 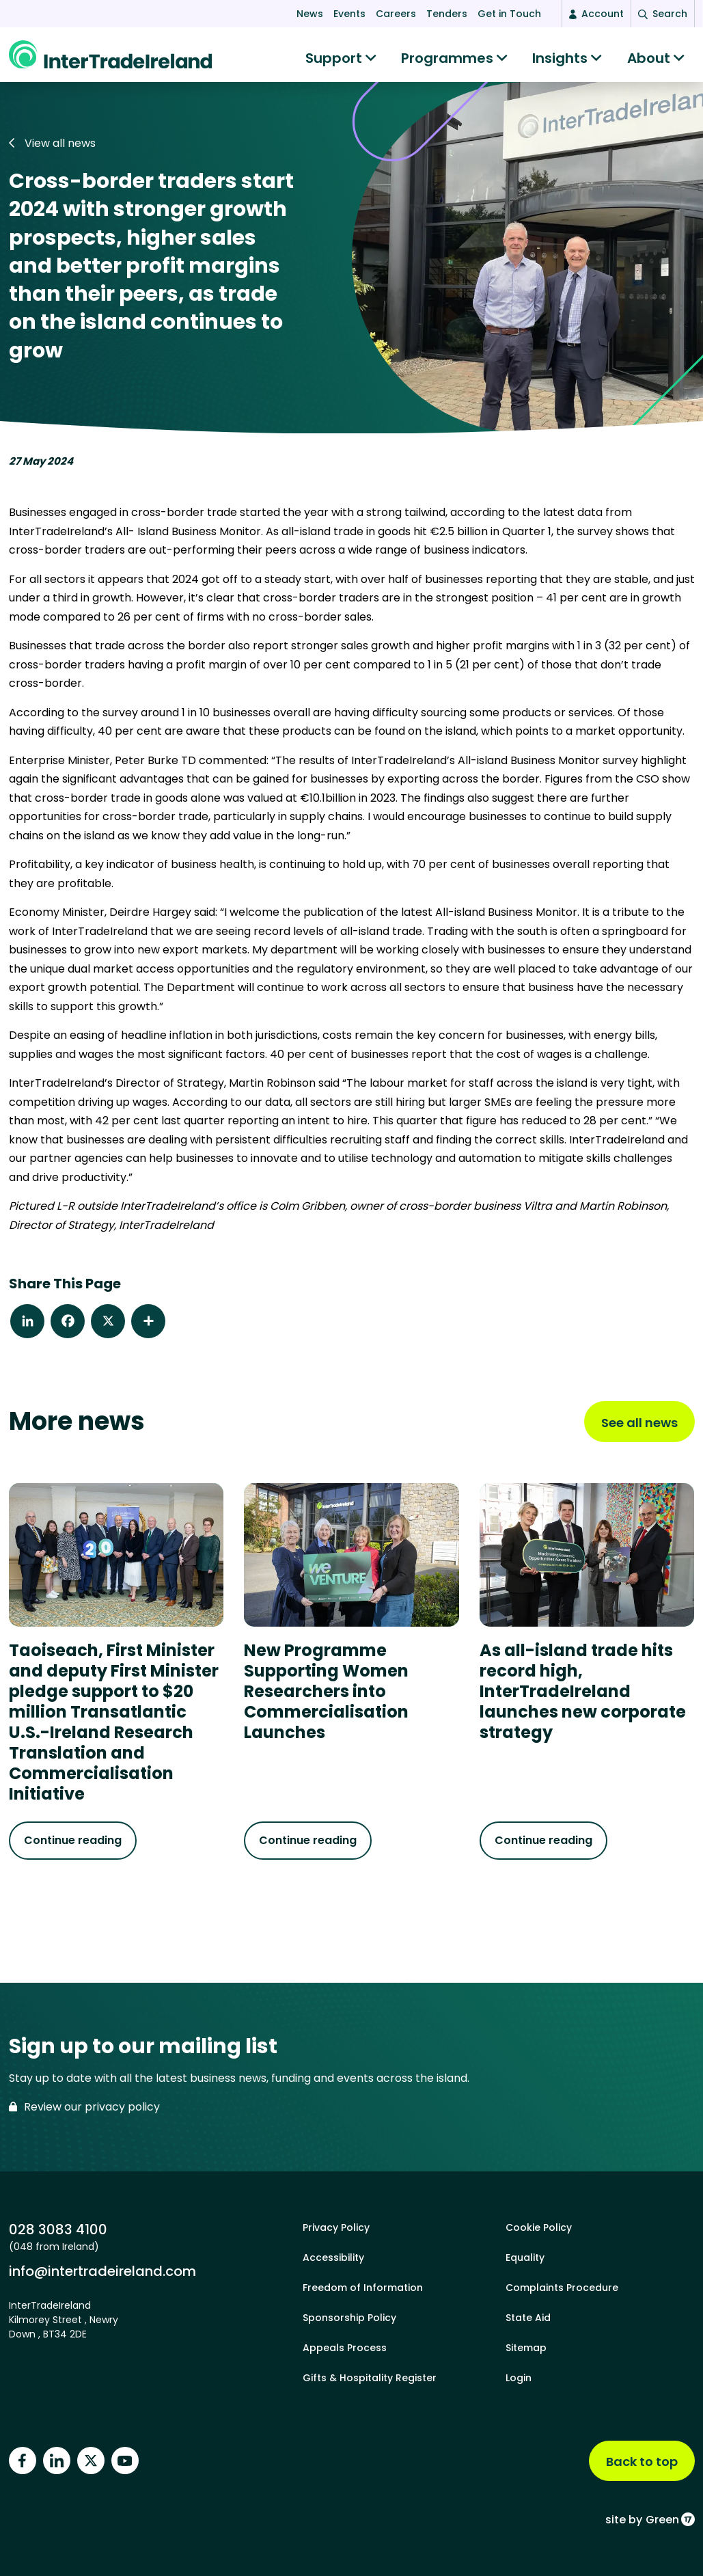 I want to click on Gifts & Hospitality Register, so click(x=370, y=2378).